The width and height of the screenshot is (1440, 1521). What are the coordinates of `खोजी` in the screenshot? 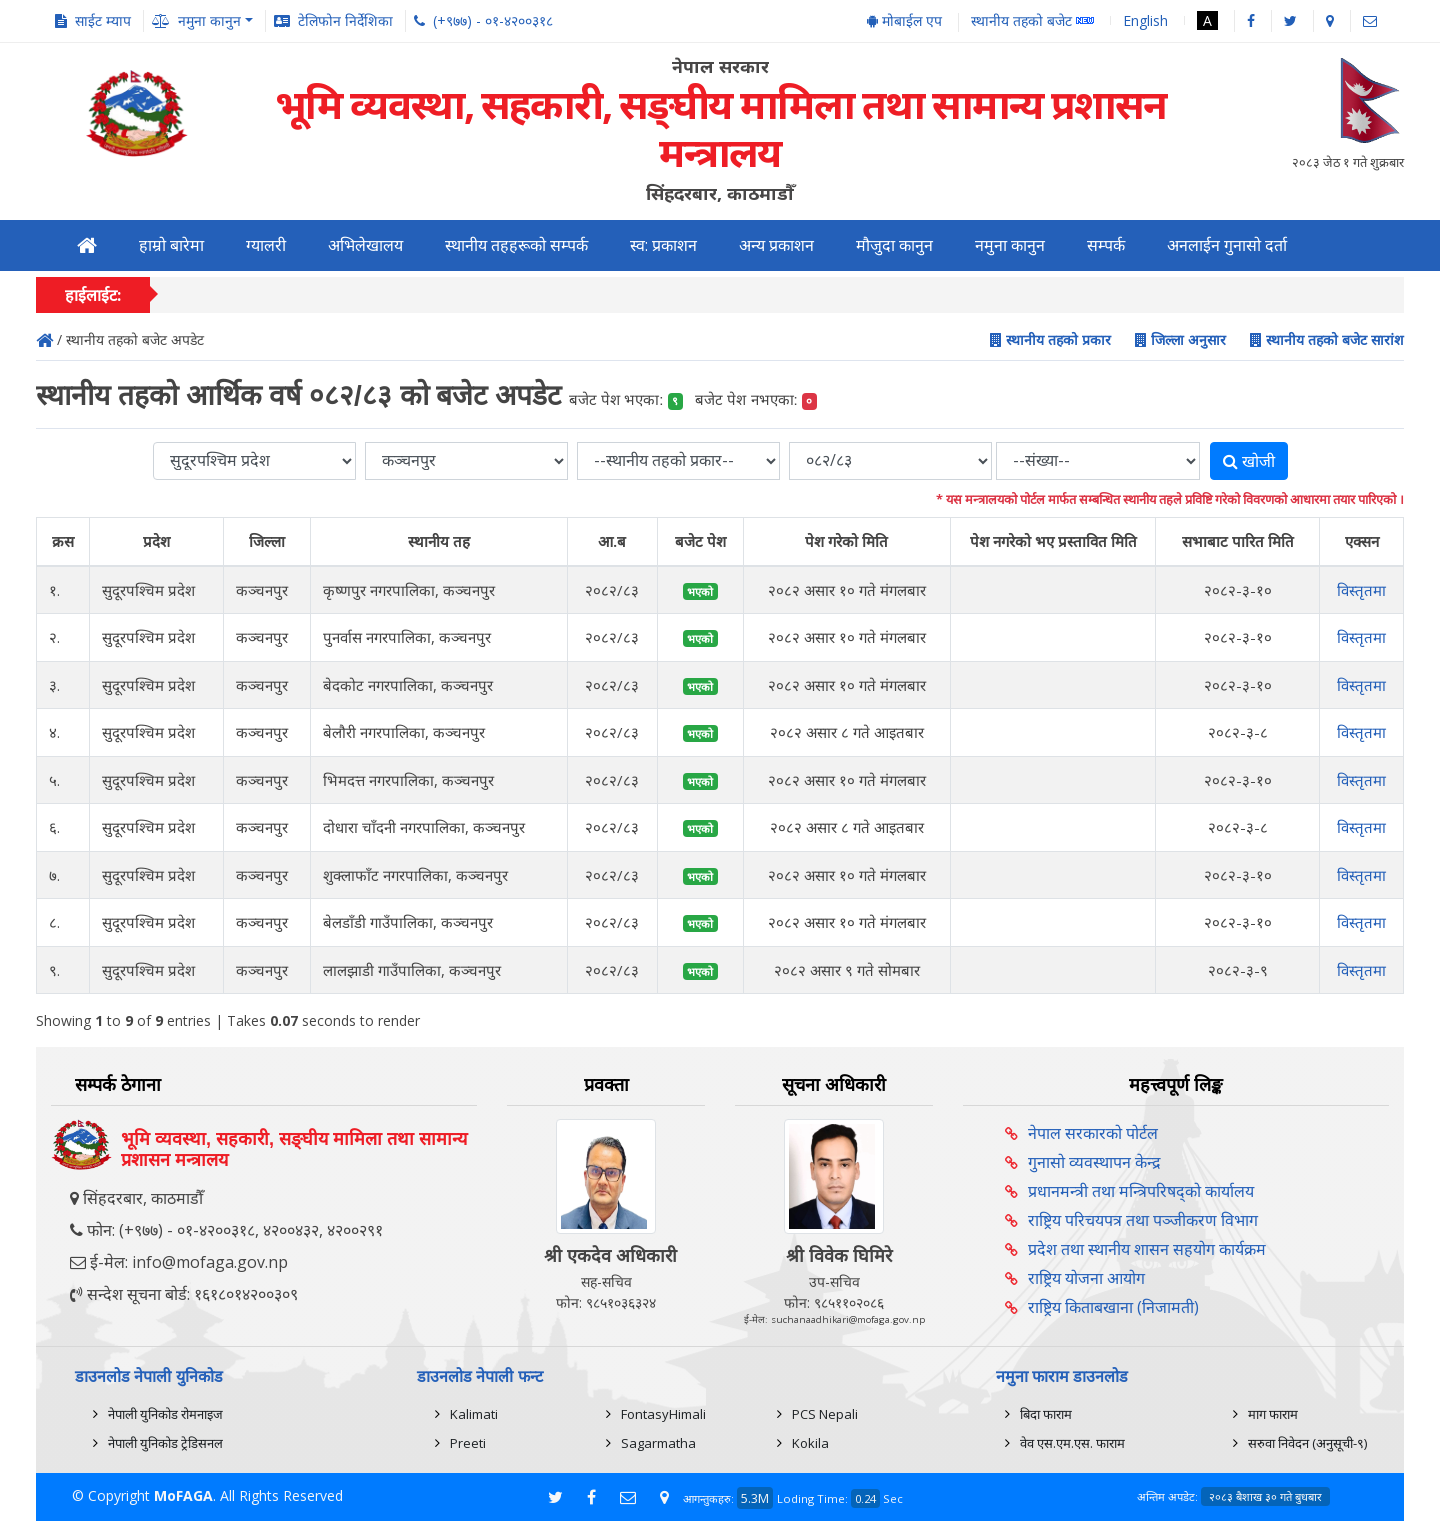 It's located at (1249, 461).